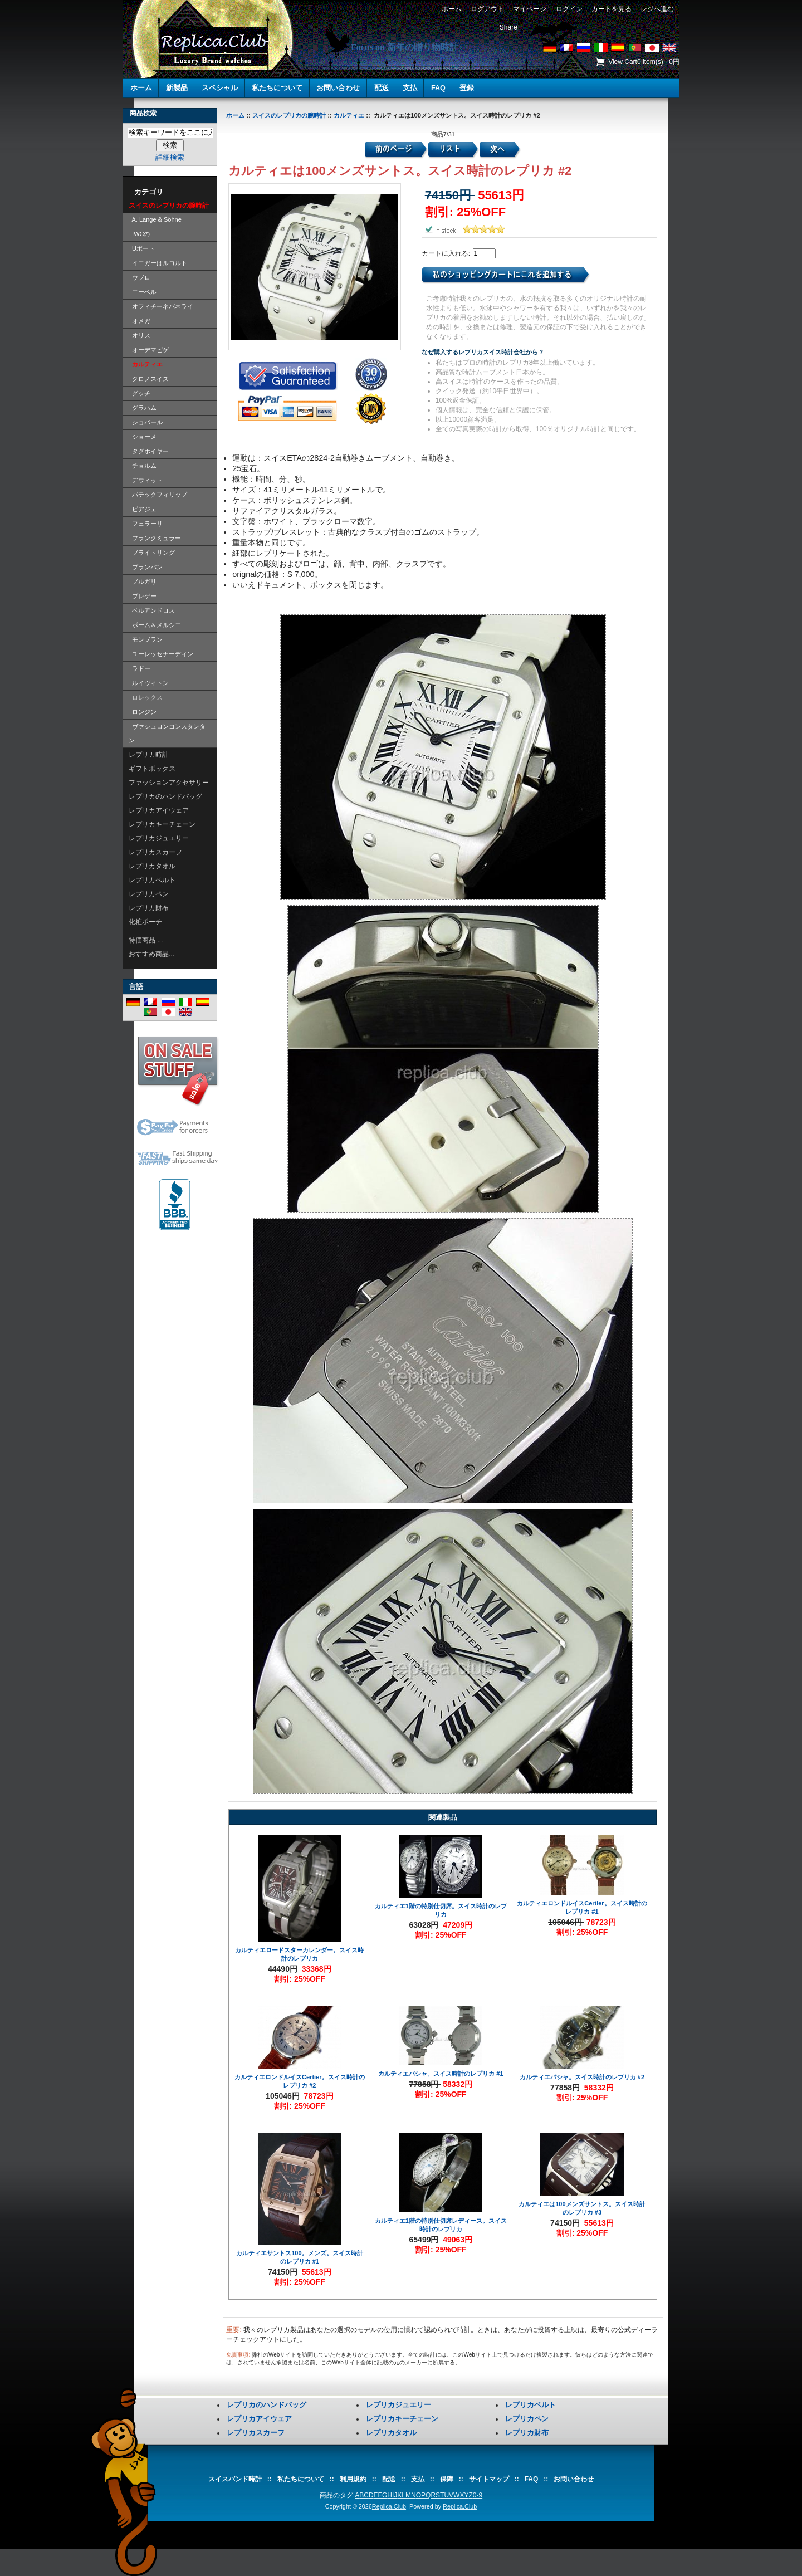 The image size is (802, 2576). What do you see at coordinates (657, 9) in the screenshot?
I see `レジへ進む` at bounding box center [657, 9].